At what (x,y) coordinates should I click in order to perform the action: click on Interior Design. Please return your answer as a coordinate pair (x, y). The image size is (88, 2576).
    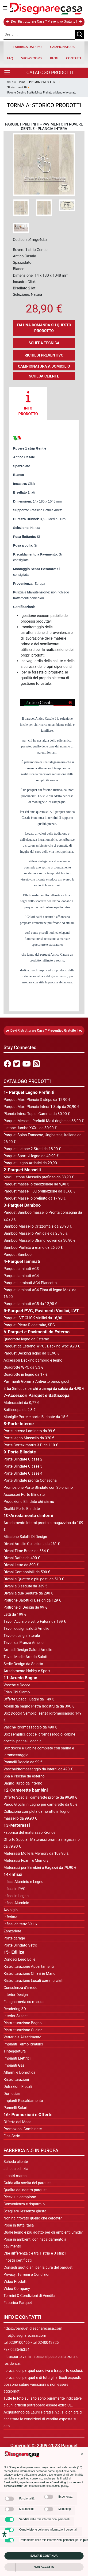
    Looking at the image, I should click on (16, 1994).